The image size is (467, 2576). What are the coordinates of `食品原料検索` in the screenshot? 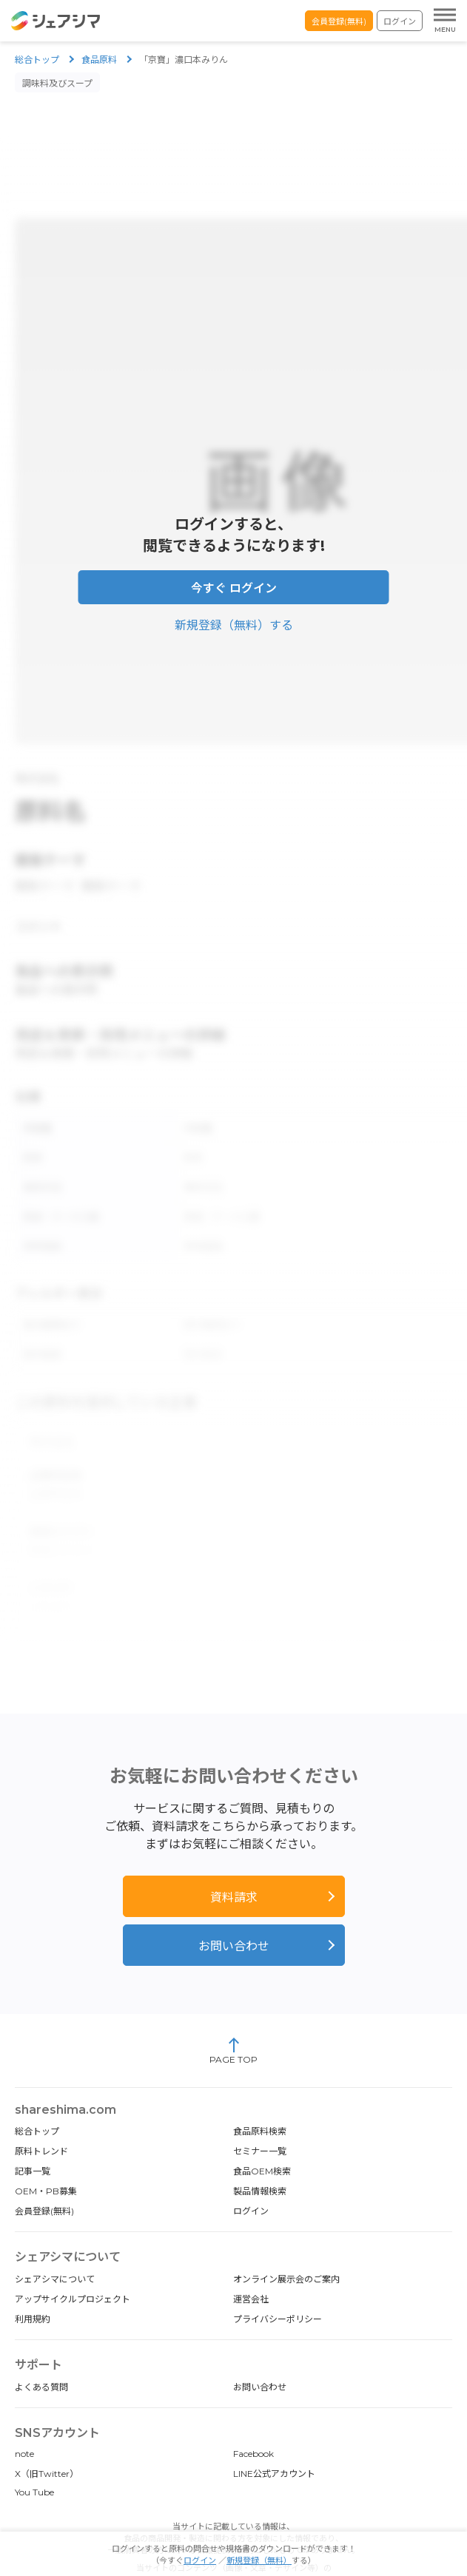 It's located at (259, 2094).